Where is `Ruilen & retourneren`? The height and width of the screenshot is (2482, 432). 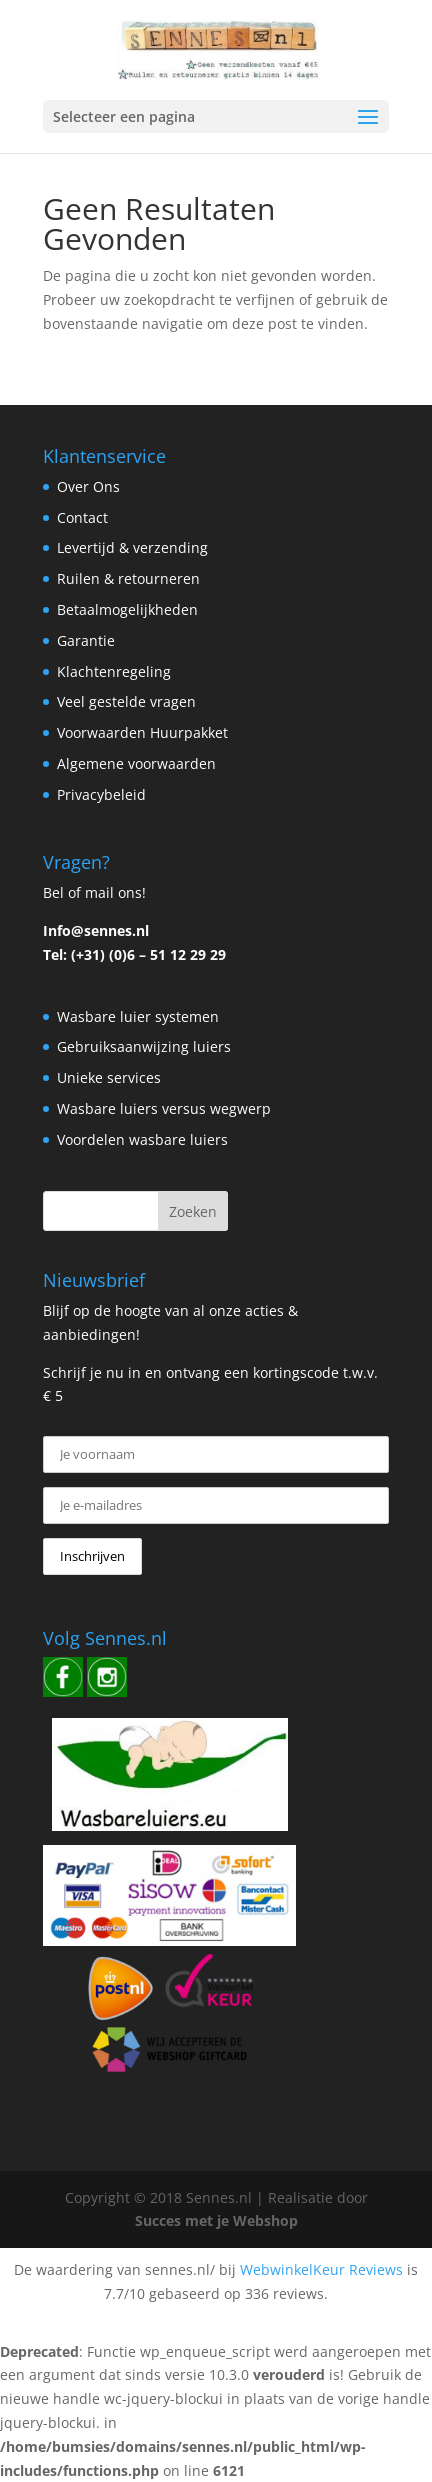 Ruilen & retourneren is located at coordinates (128, 578).